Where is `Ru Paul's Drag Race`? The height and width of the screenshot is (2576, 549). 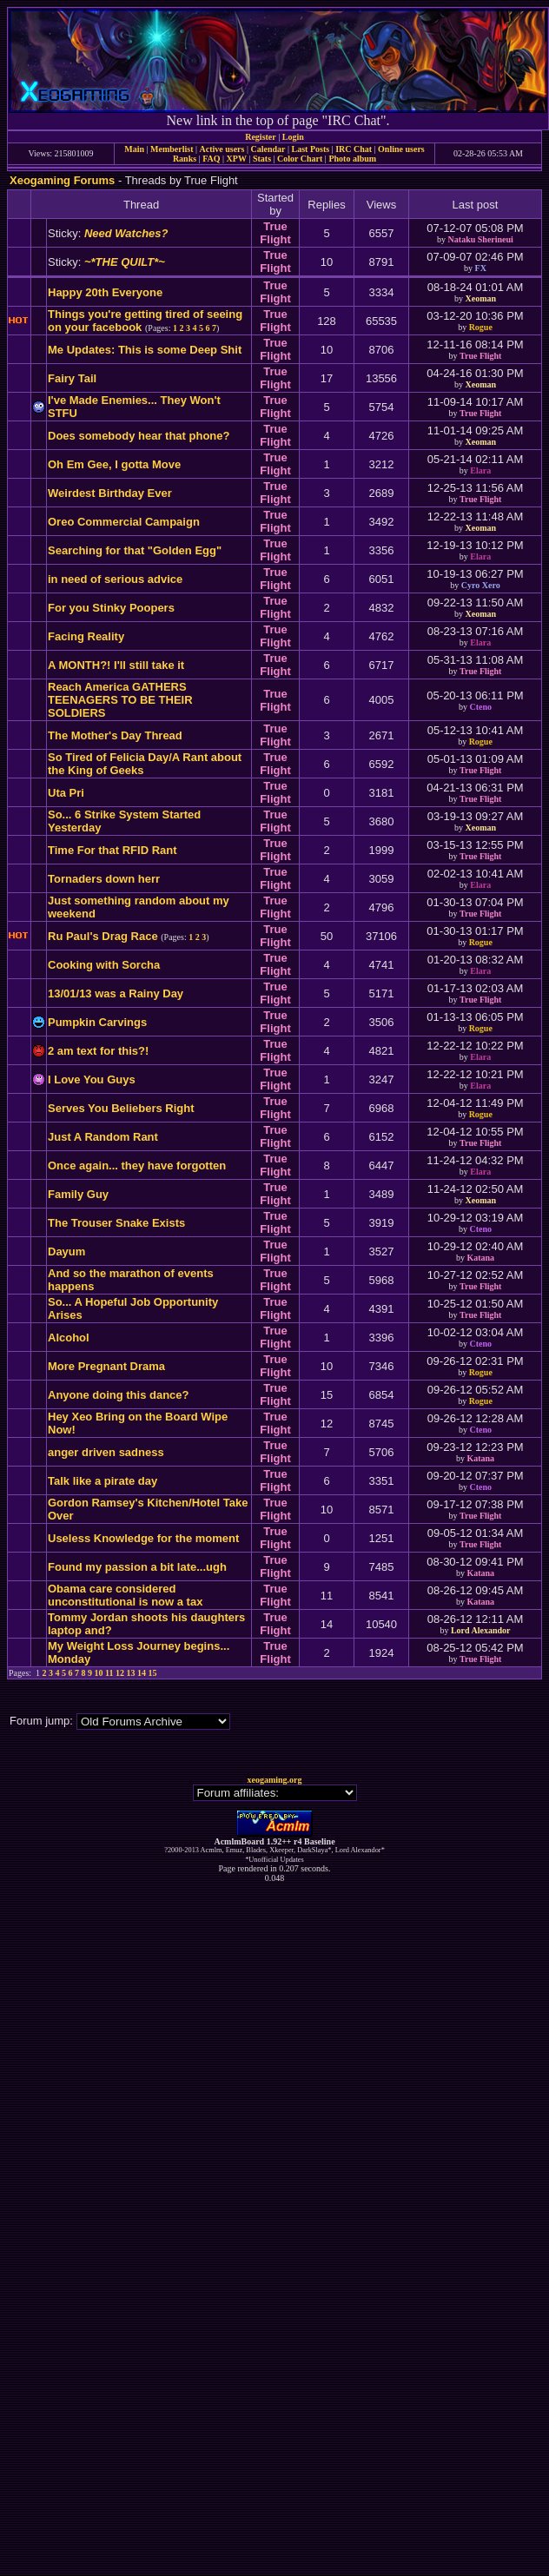
Ru Paul's Drag Race is located at coordinates (103, 936).